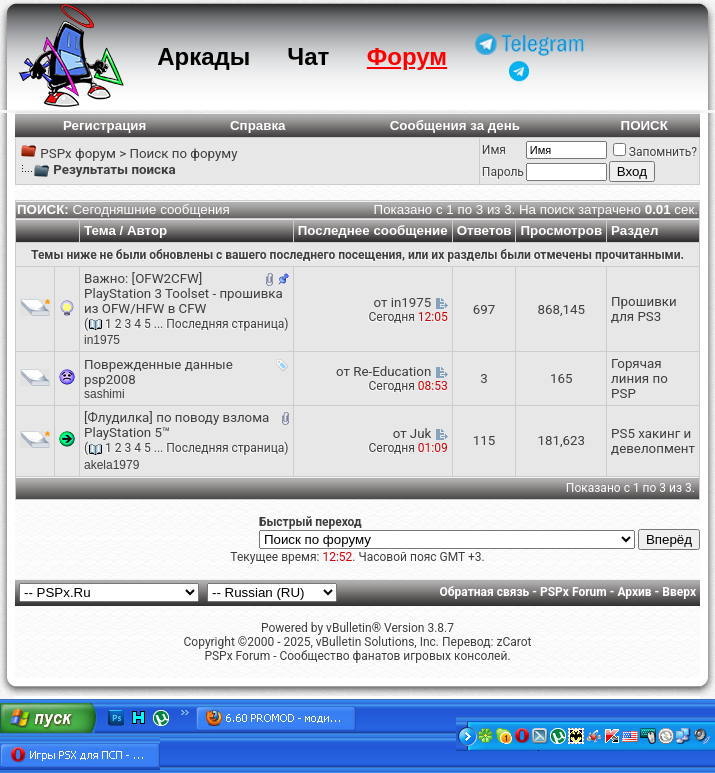 The image size is (715, 773). Describe the element at coordinates (78, 153) in the screenshot. I see `PSPx форум` at that location.